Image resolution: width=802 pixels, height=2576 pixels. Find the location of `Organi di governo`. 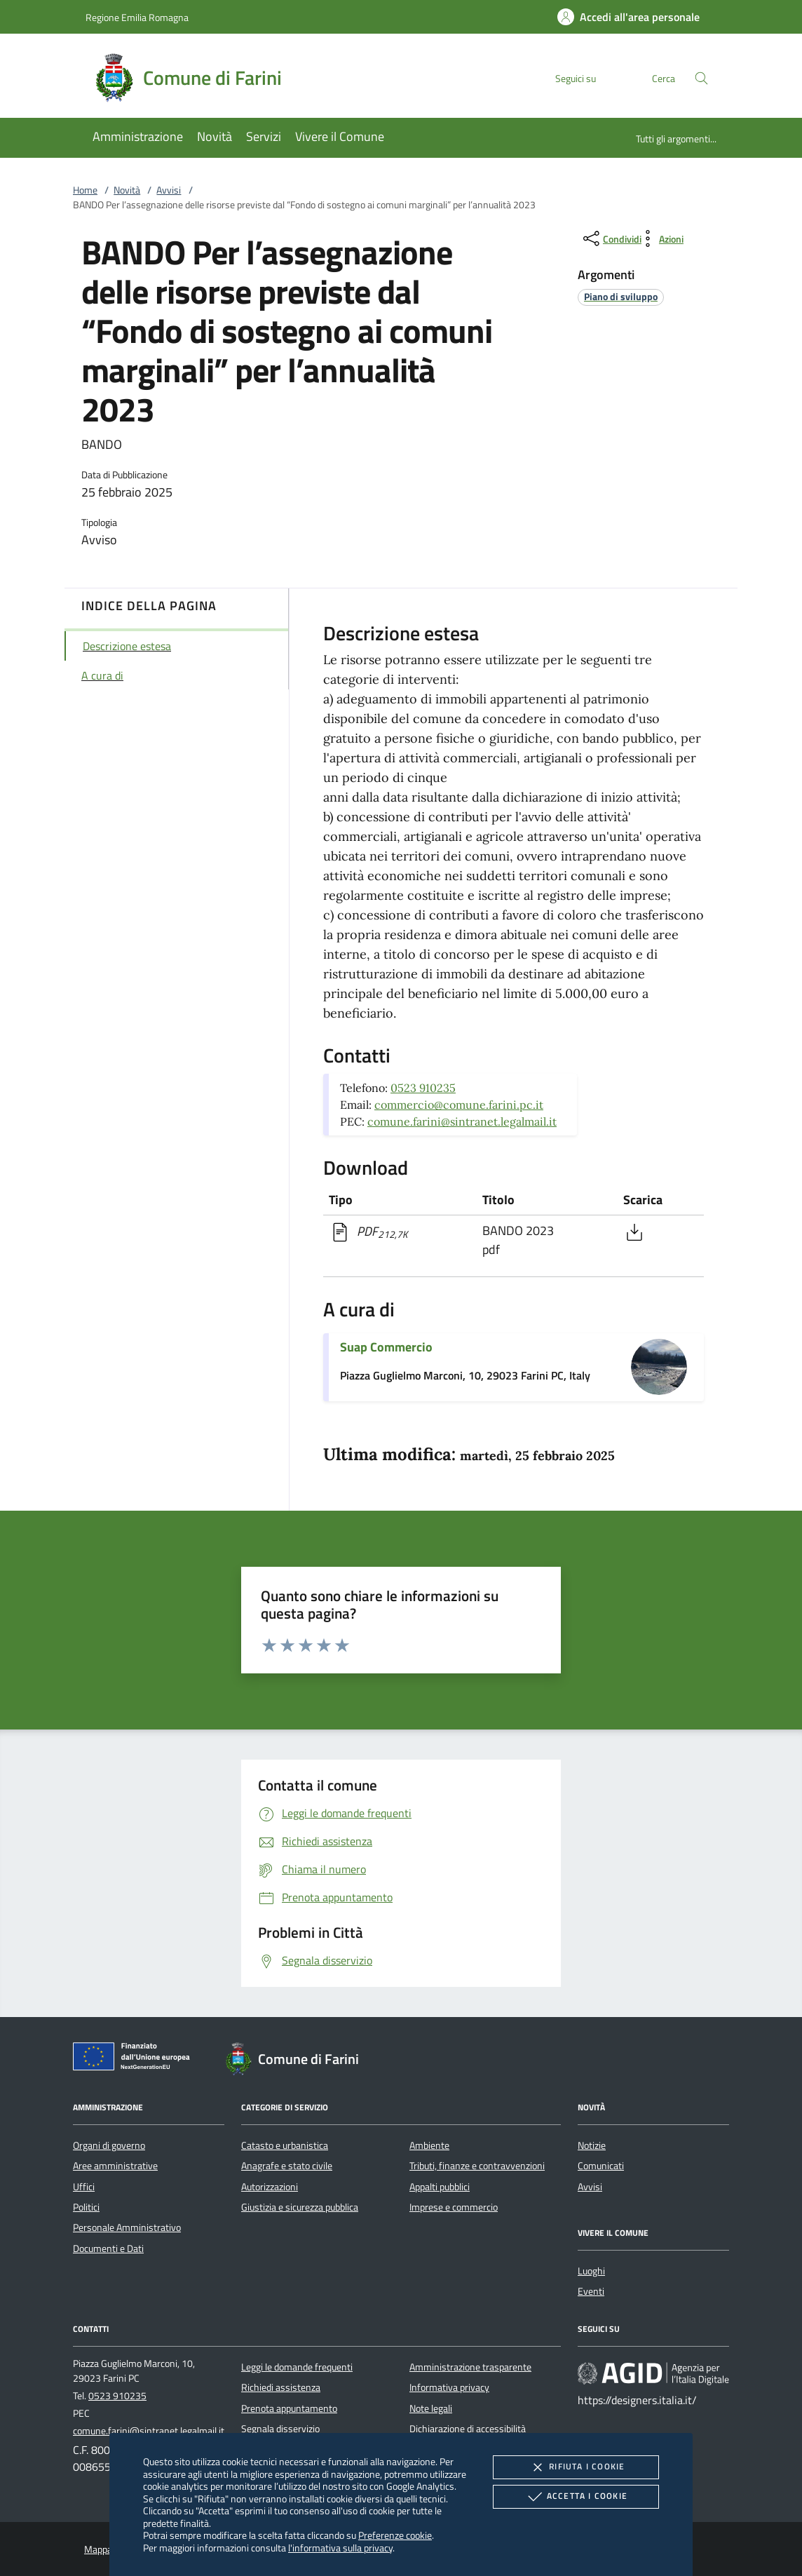

Organi di governo is located at coordinates (109, 2145).